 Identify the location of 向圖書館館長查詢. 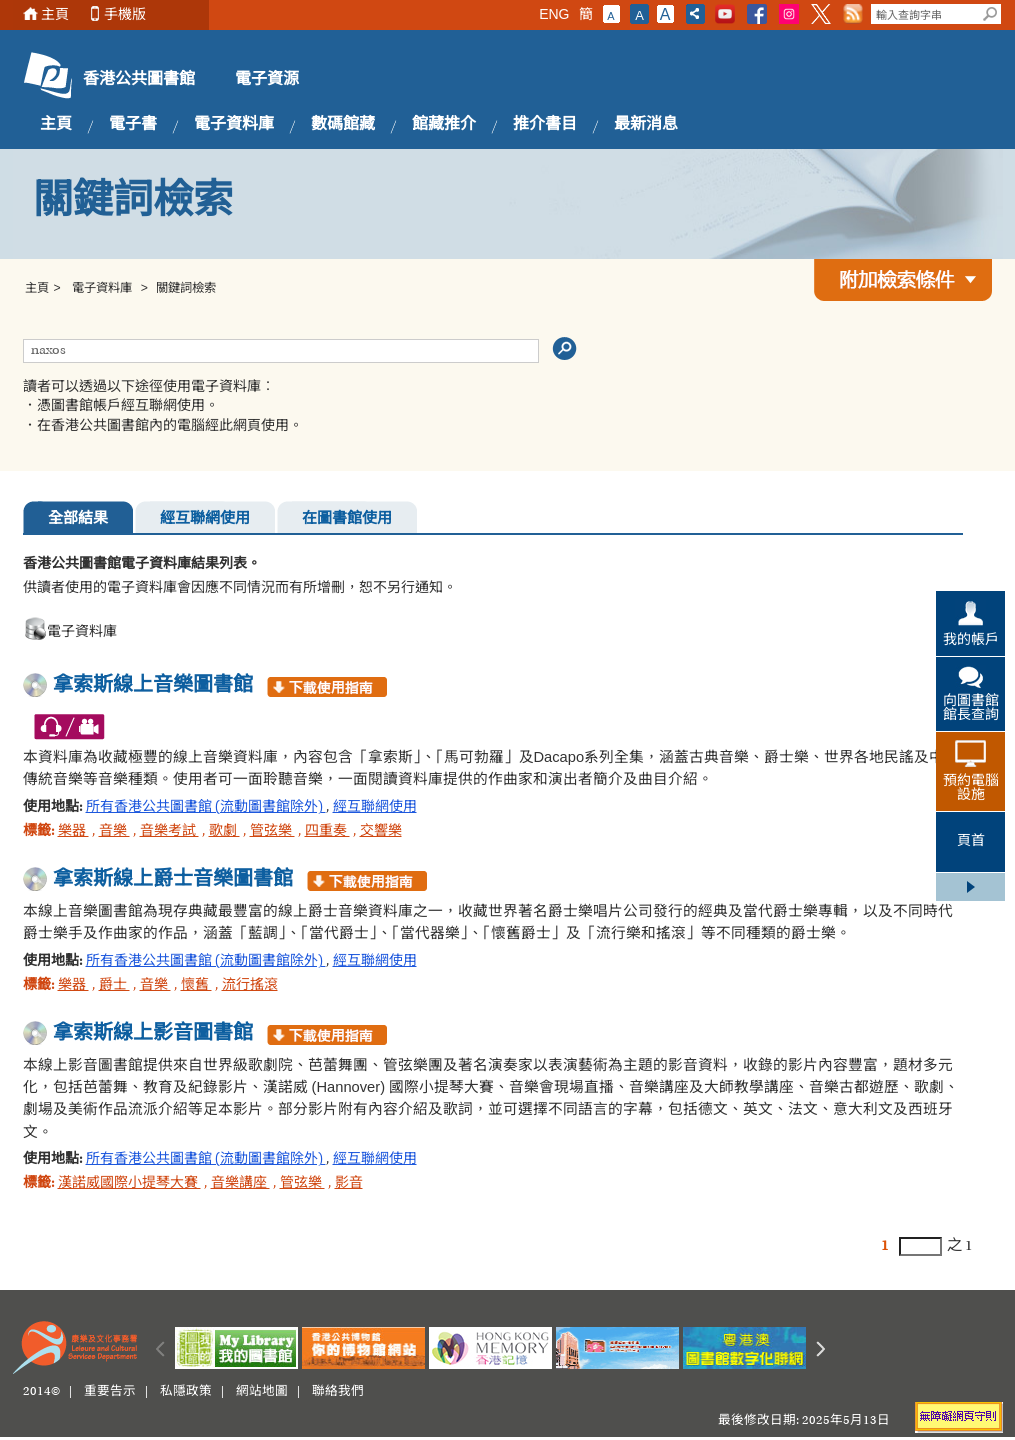
(971, 709).